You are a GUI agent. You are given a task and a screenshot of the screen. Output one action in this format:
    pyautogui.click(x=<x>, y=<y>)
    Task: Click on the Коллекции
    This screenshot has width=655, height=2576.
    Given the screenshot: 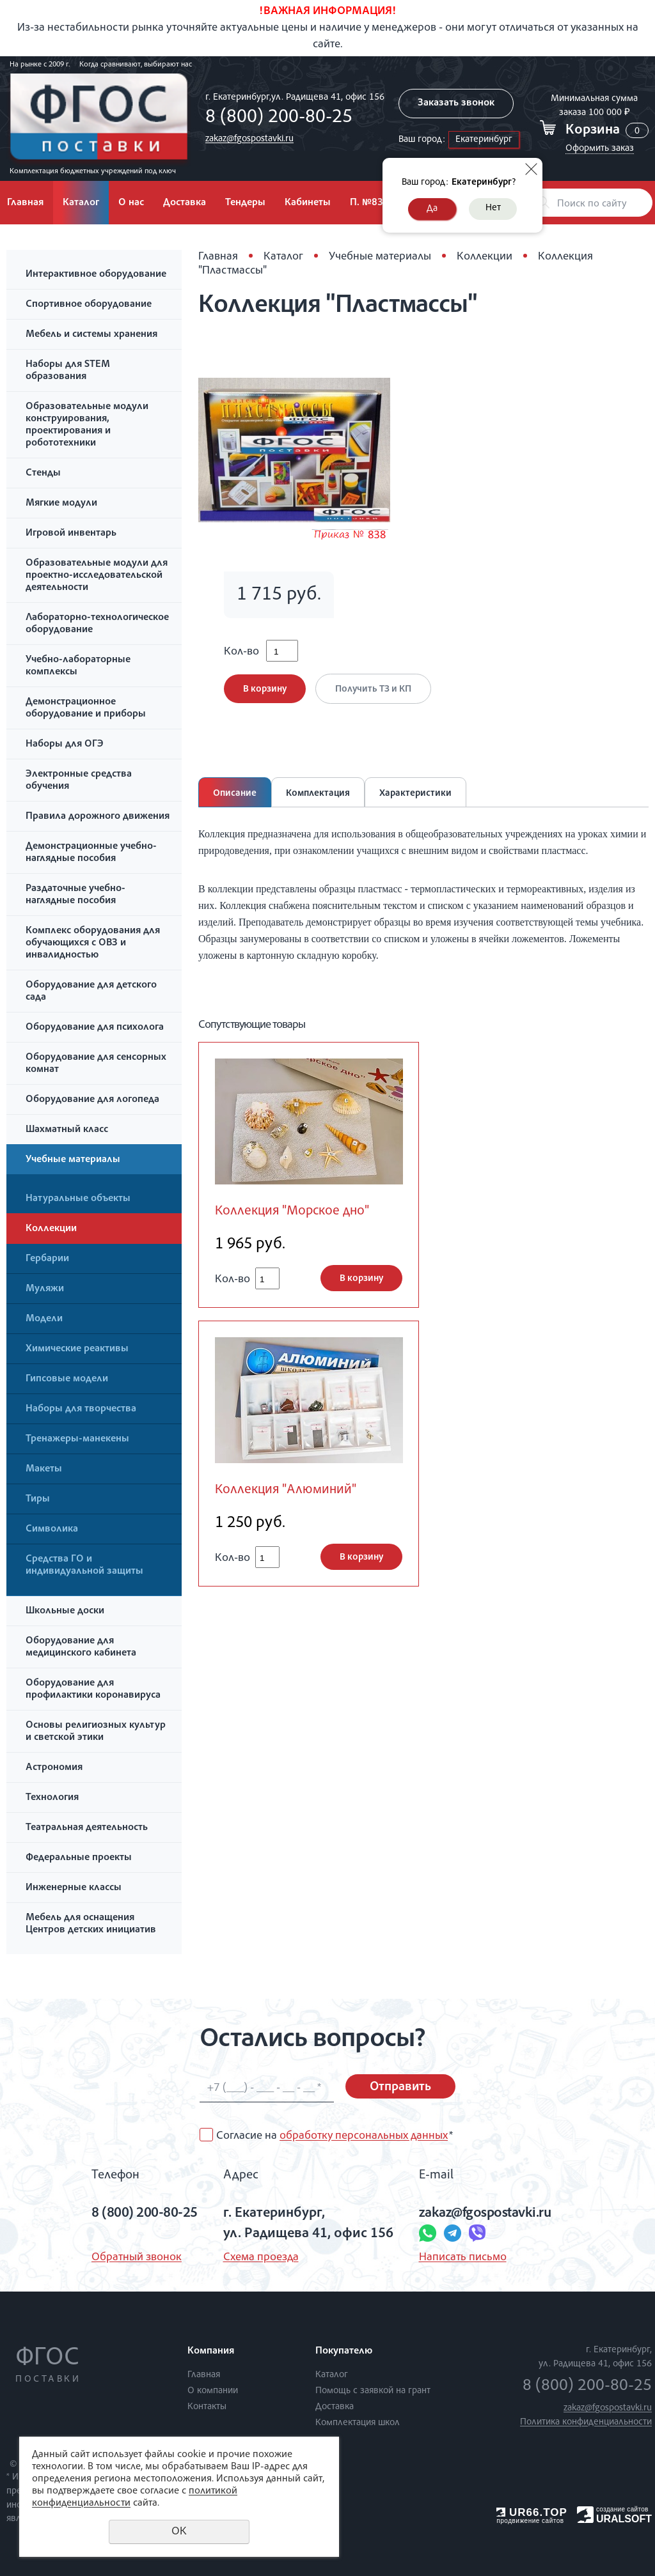 What is the action you would take?
    pyautogui.click(x=51, y=1229)
    